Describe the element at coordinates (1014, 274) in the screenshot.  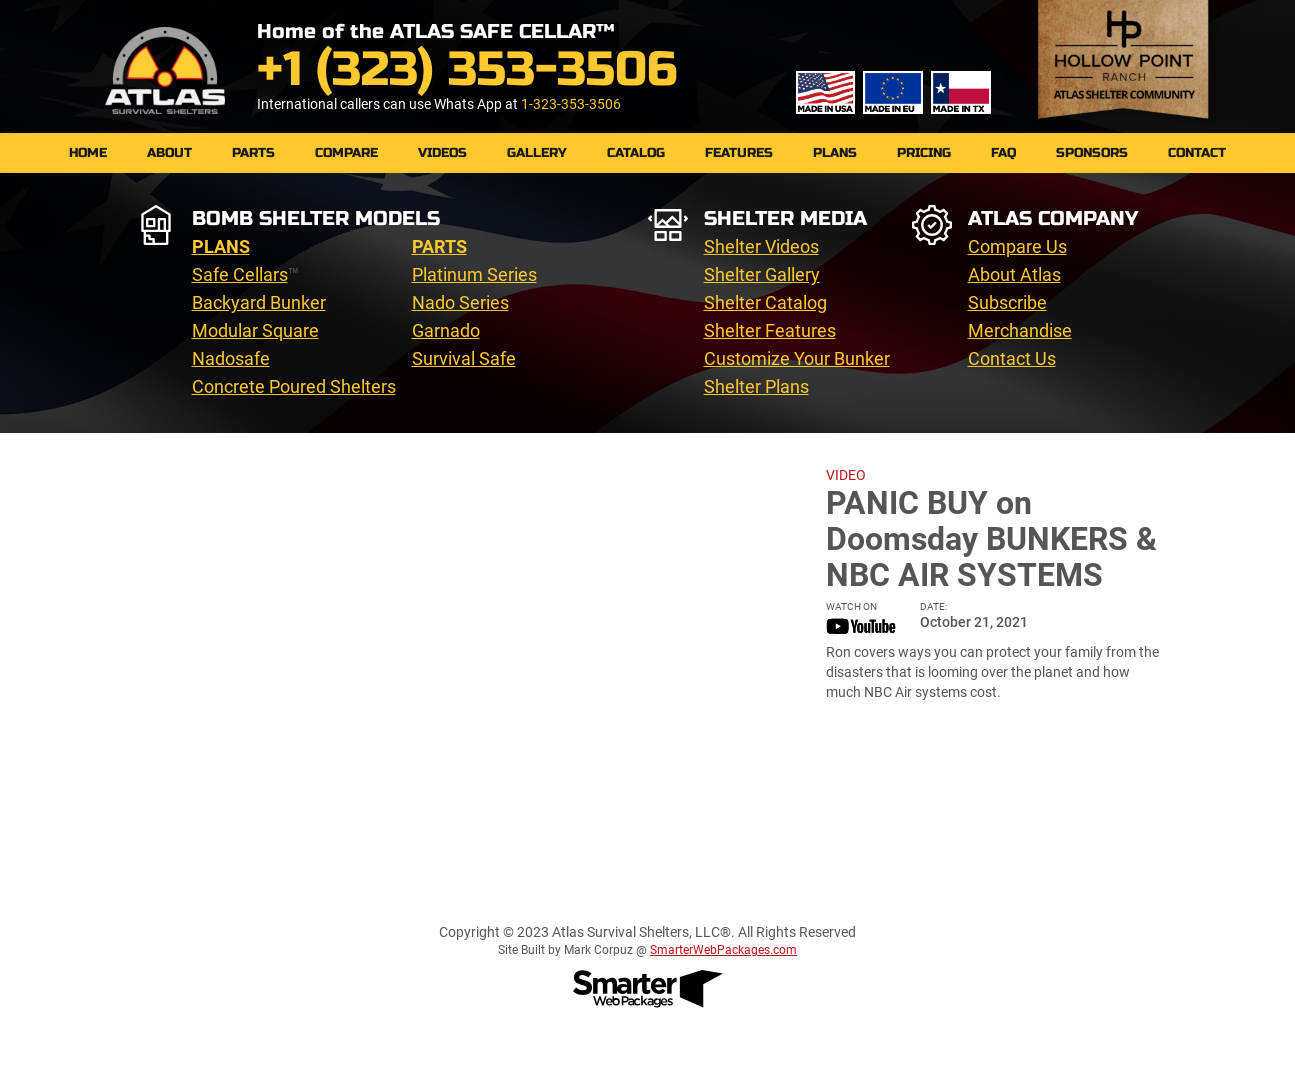
I see `About Atlas` at that location.